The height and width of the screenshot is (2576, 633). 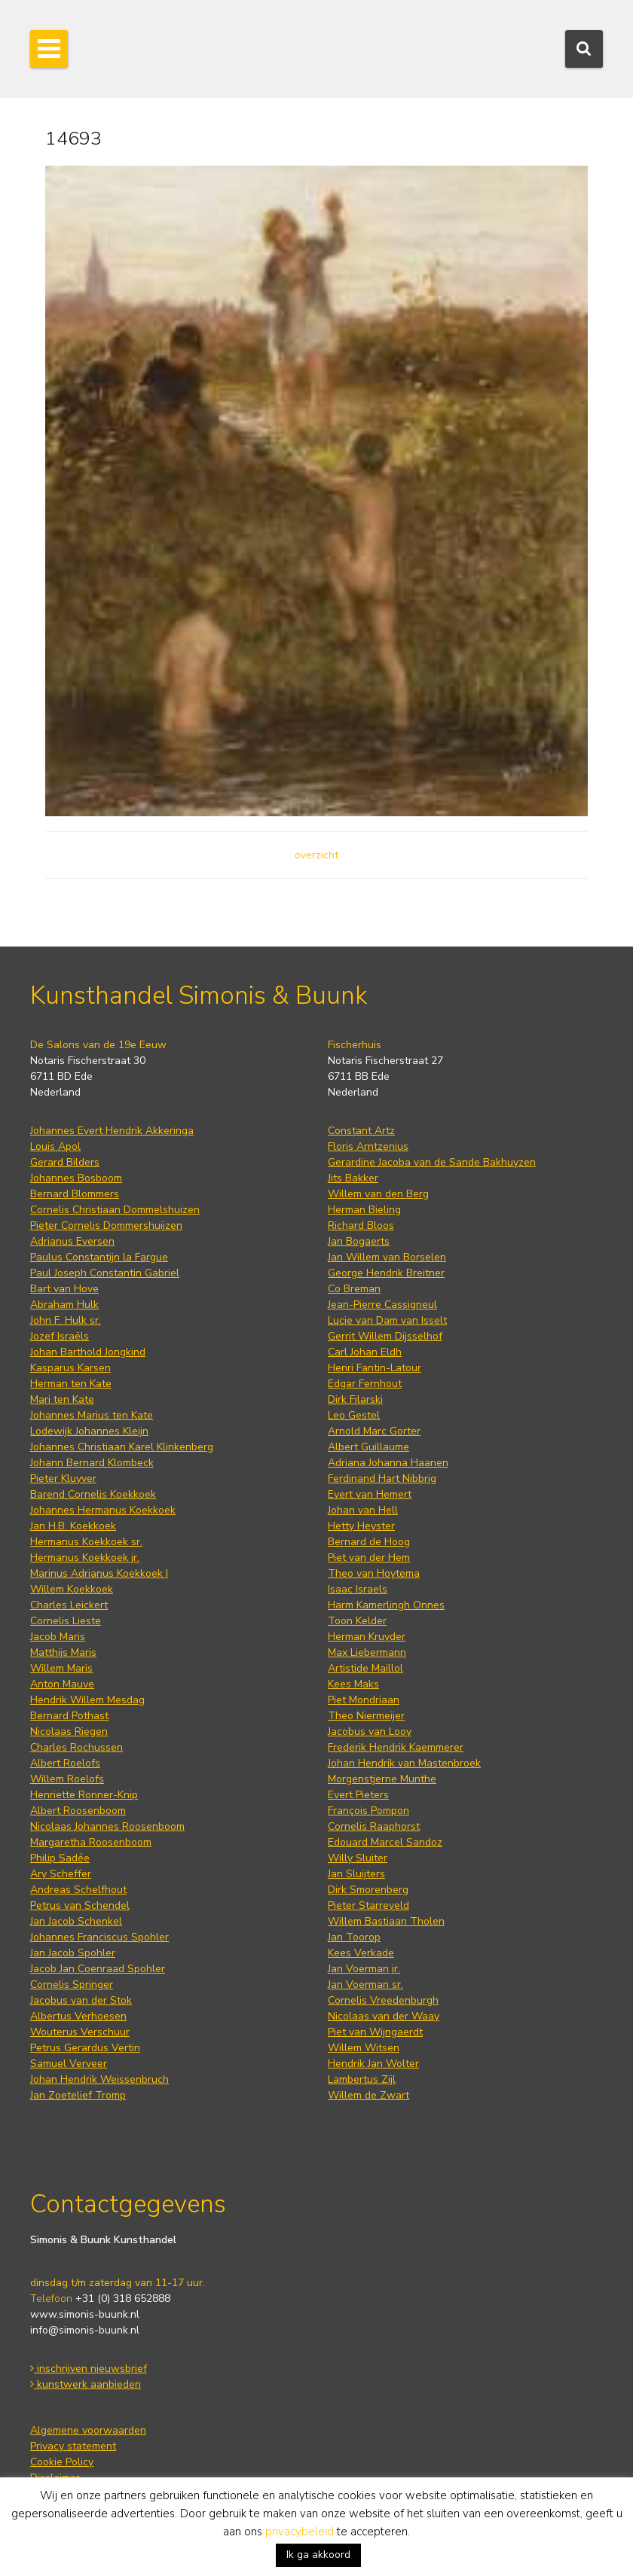 What do you see at coordinates (362, 2079) in the screenshot?
I see `Lambertus Zijl` at bounding box center [362, 2079].